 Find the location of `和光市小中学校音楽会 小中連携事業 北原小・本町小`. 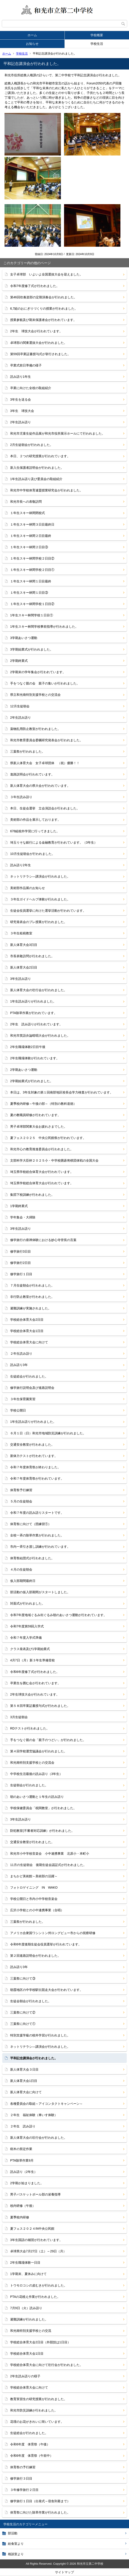

和光市小中学校音楽会 小中連携事業 北原小・本町小 is located at coordinates (49, 1853).